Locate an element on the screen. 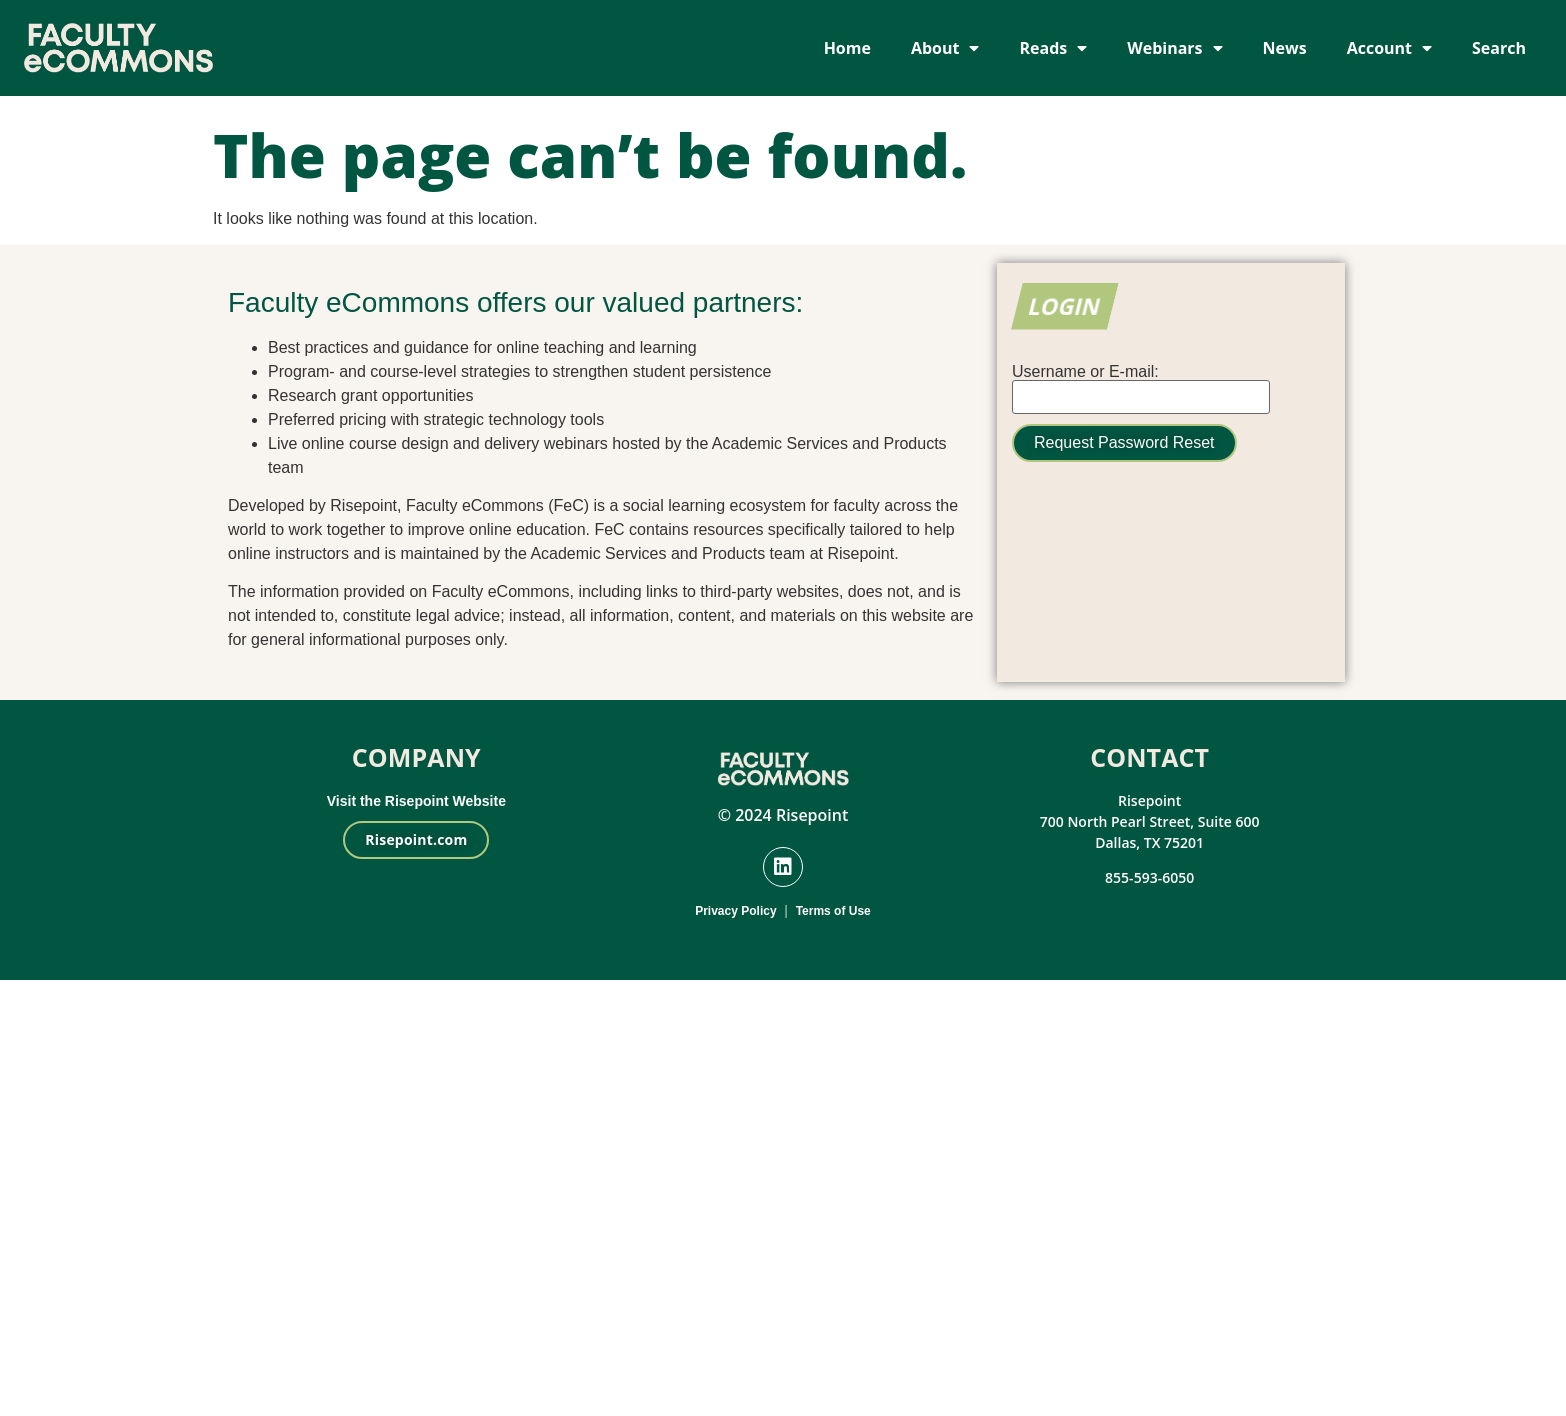  Username or E-mail: is located at coordinates (1085, 372).